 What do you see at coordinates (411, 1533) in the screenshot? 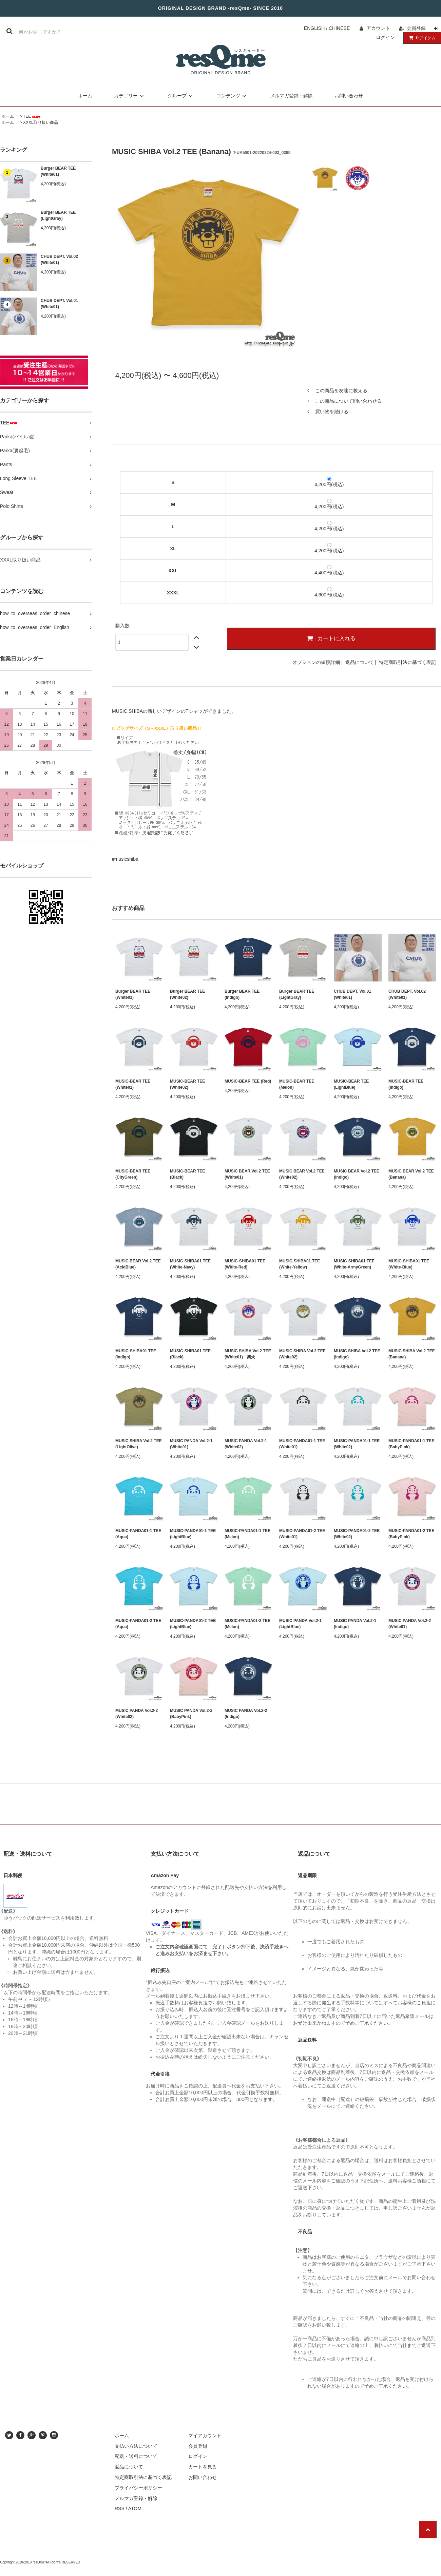
I see `MUSIC-PANDA01-2 TEE (BabyPink)` at bounding box center [411, 1533].